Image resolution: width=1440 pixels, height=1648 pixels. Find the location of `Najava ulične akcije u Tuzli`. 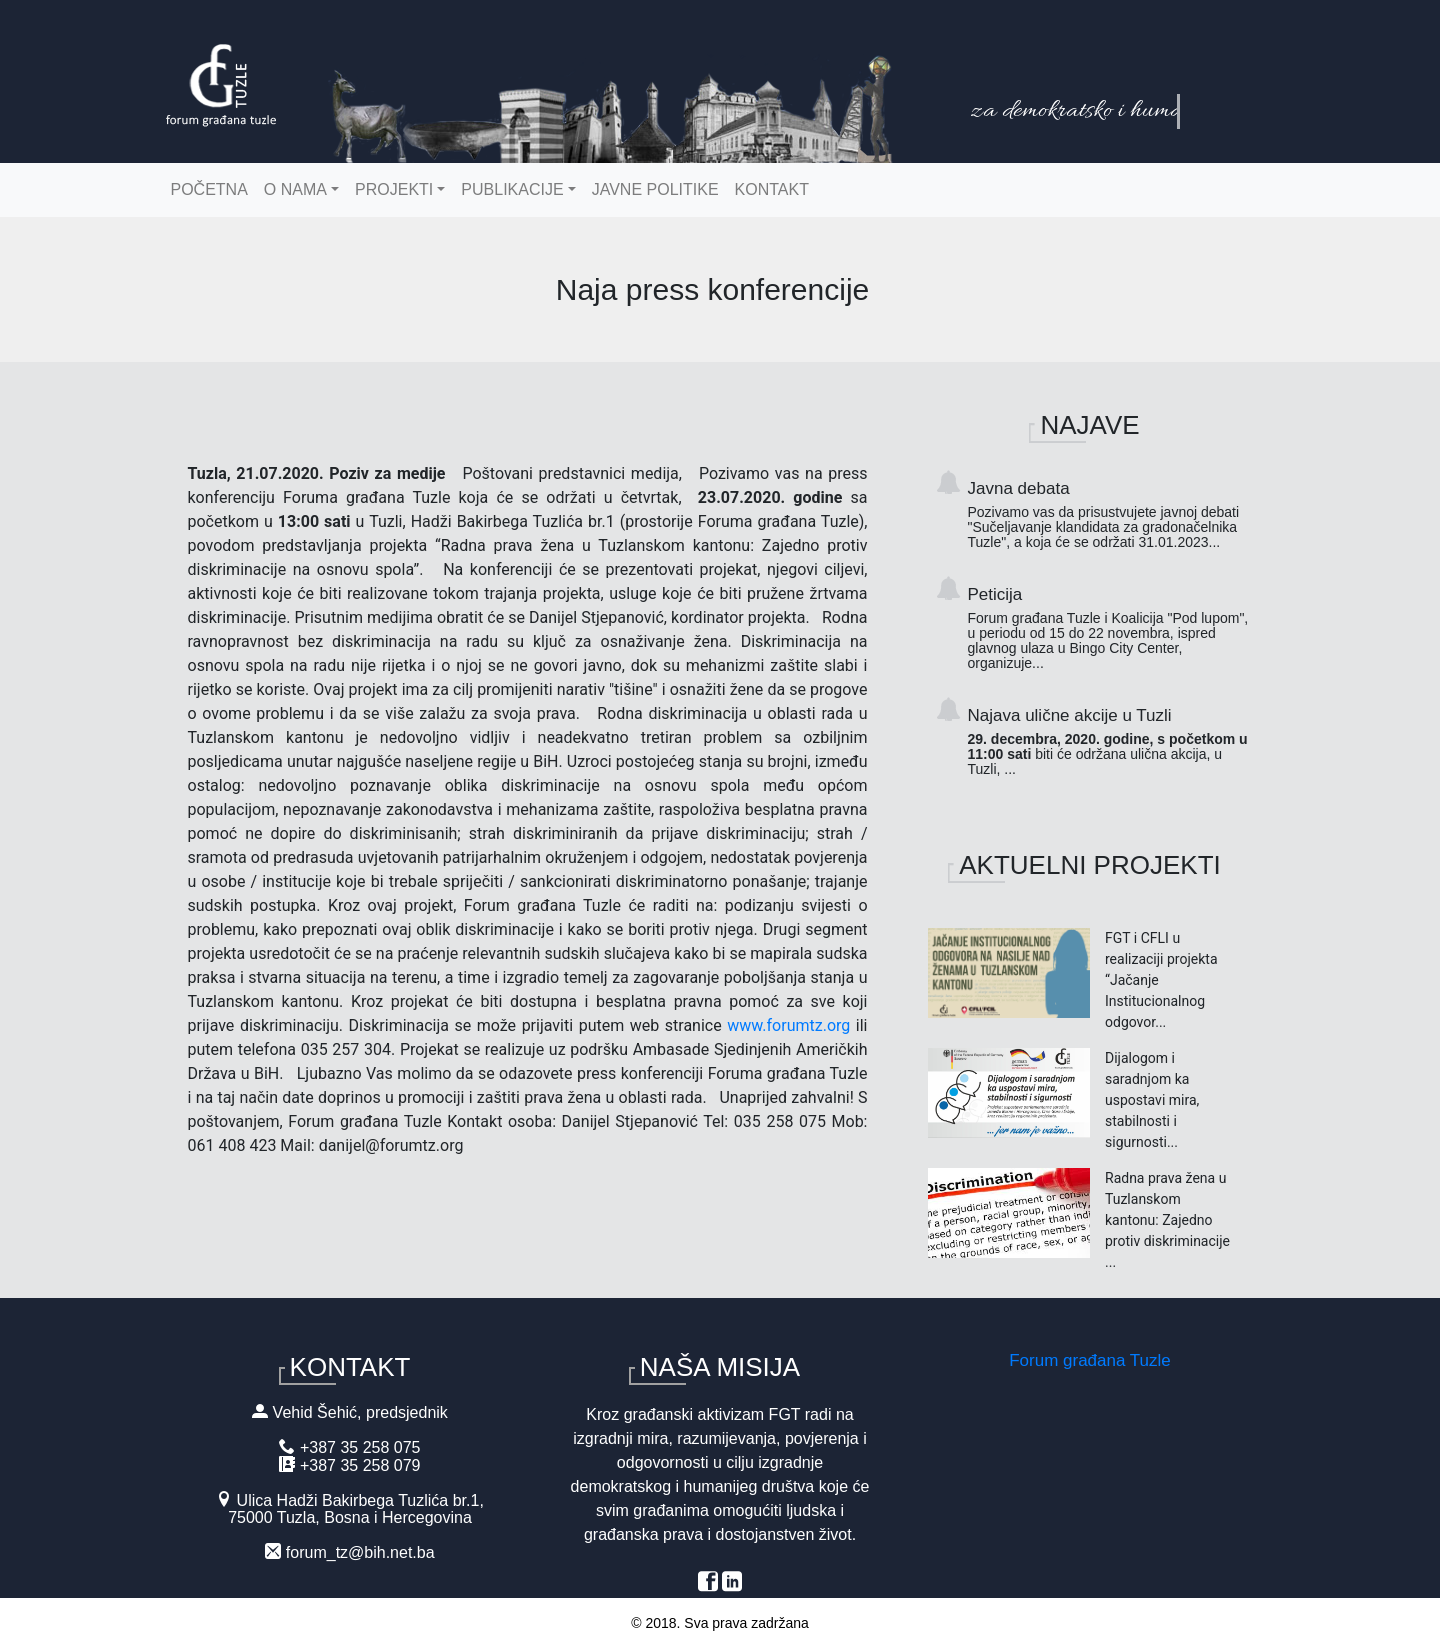

Najava ulične akcije u Tuzli is located at coordinates (1110, 741).